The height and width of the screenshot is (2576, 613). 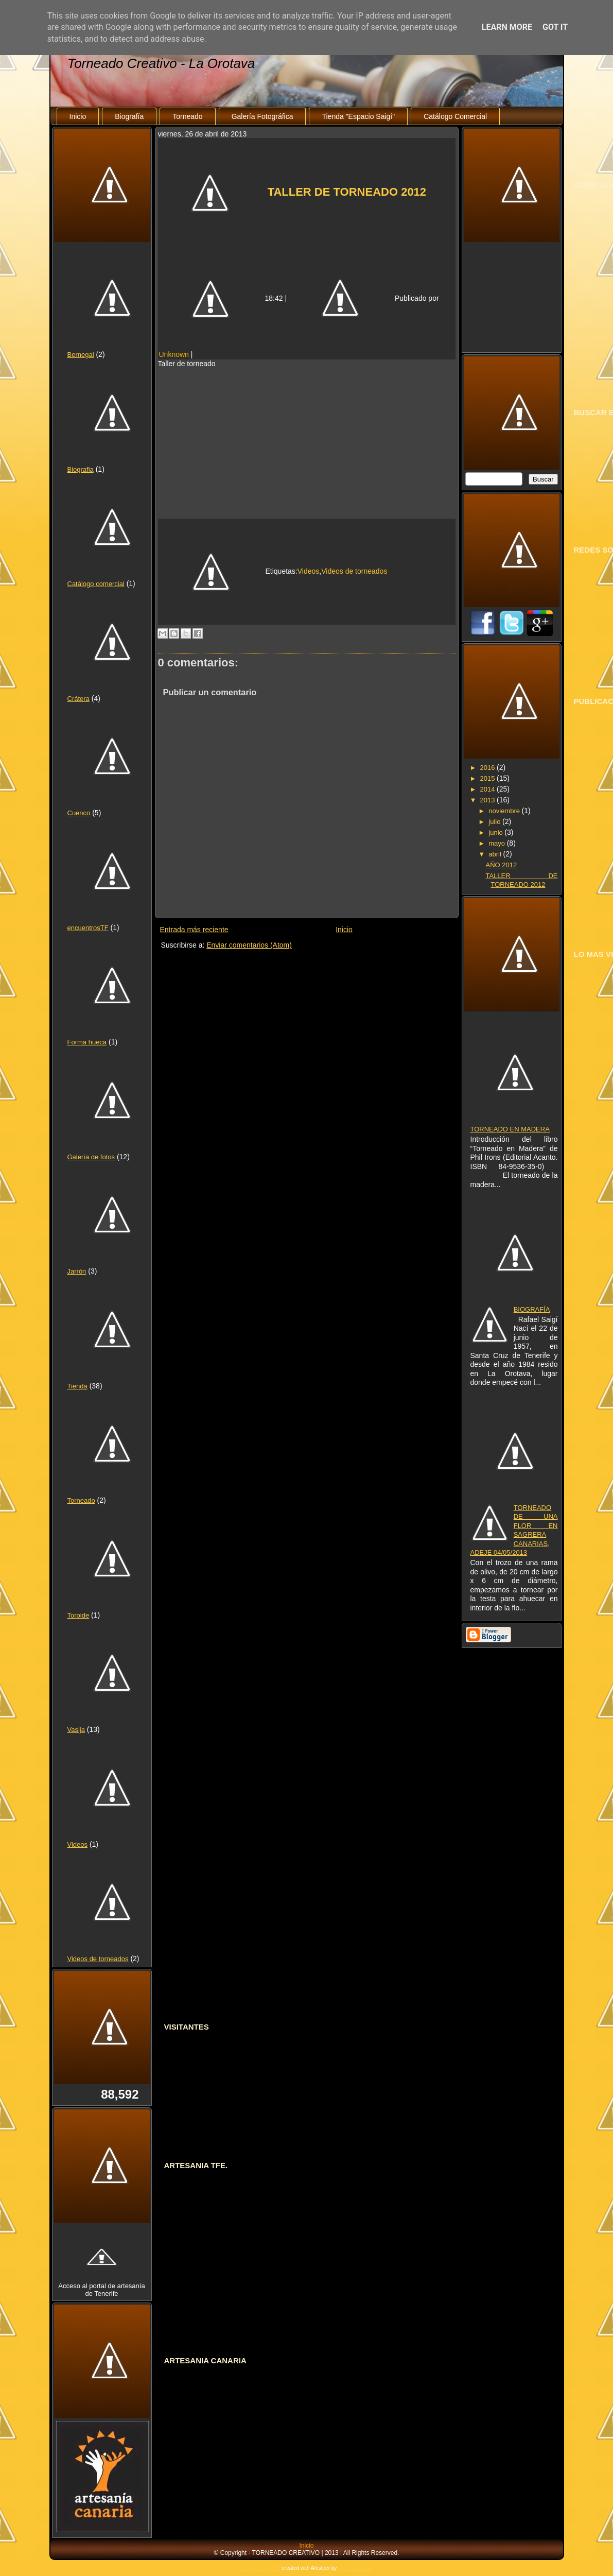 I want to click on Bernegal, so click(x=80, y=354).